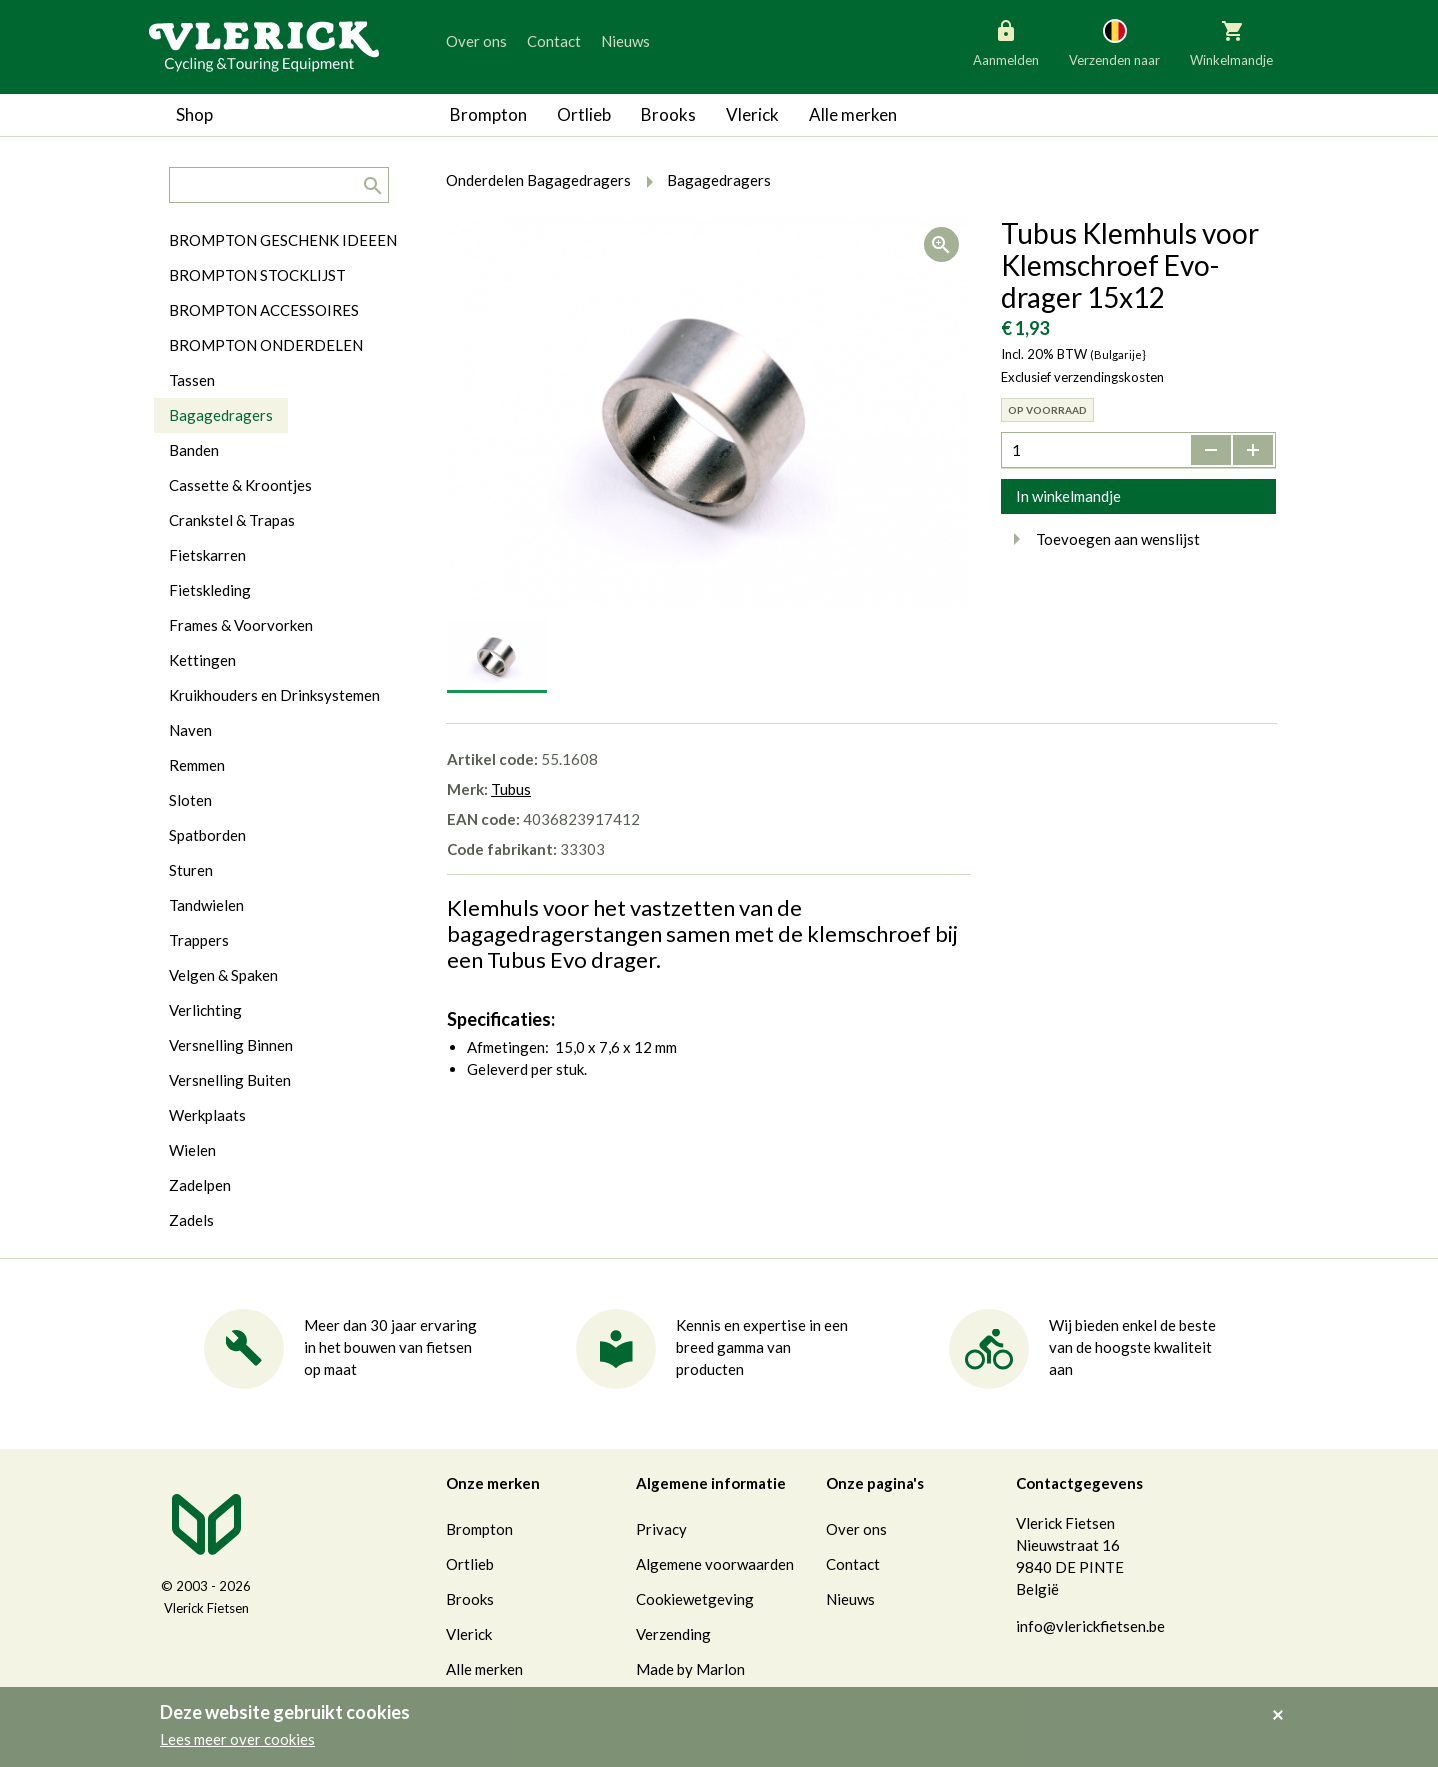 This screenshot has width=1438, height=1767. What do you see at coordinates (1231, 42) in the screenshot?
I see `Winkelmandje` at bounding box center [1231, 42].